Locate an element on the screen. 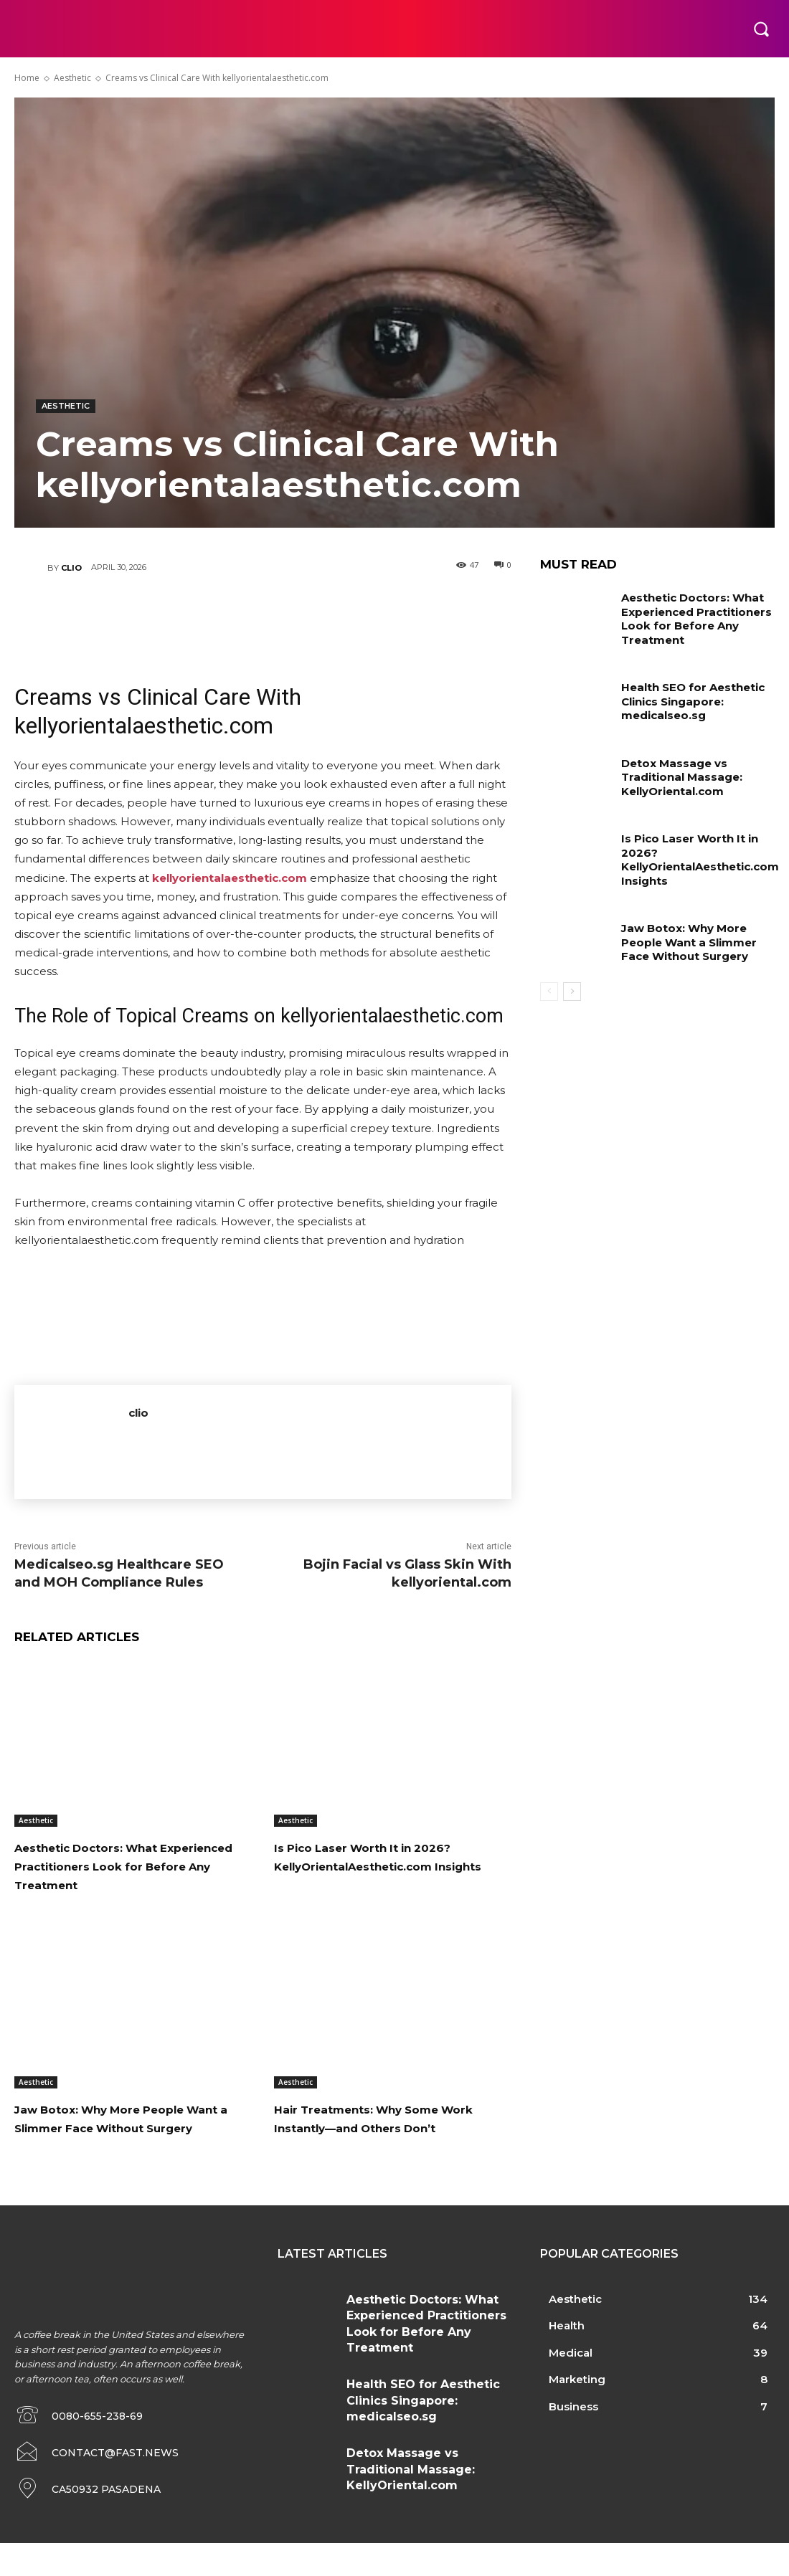 Image resolution: width=789 pixels, height=2576 pixels. Detox Massage vs Traditional Massage: KellyOriental.com is located at coordinates (677, 770).